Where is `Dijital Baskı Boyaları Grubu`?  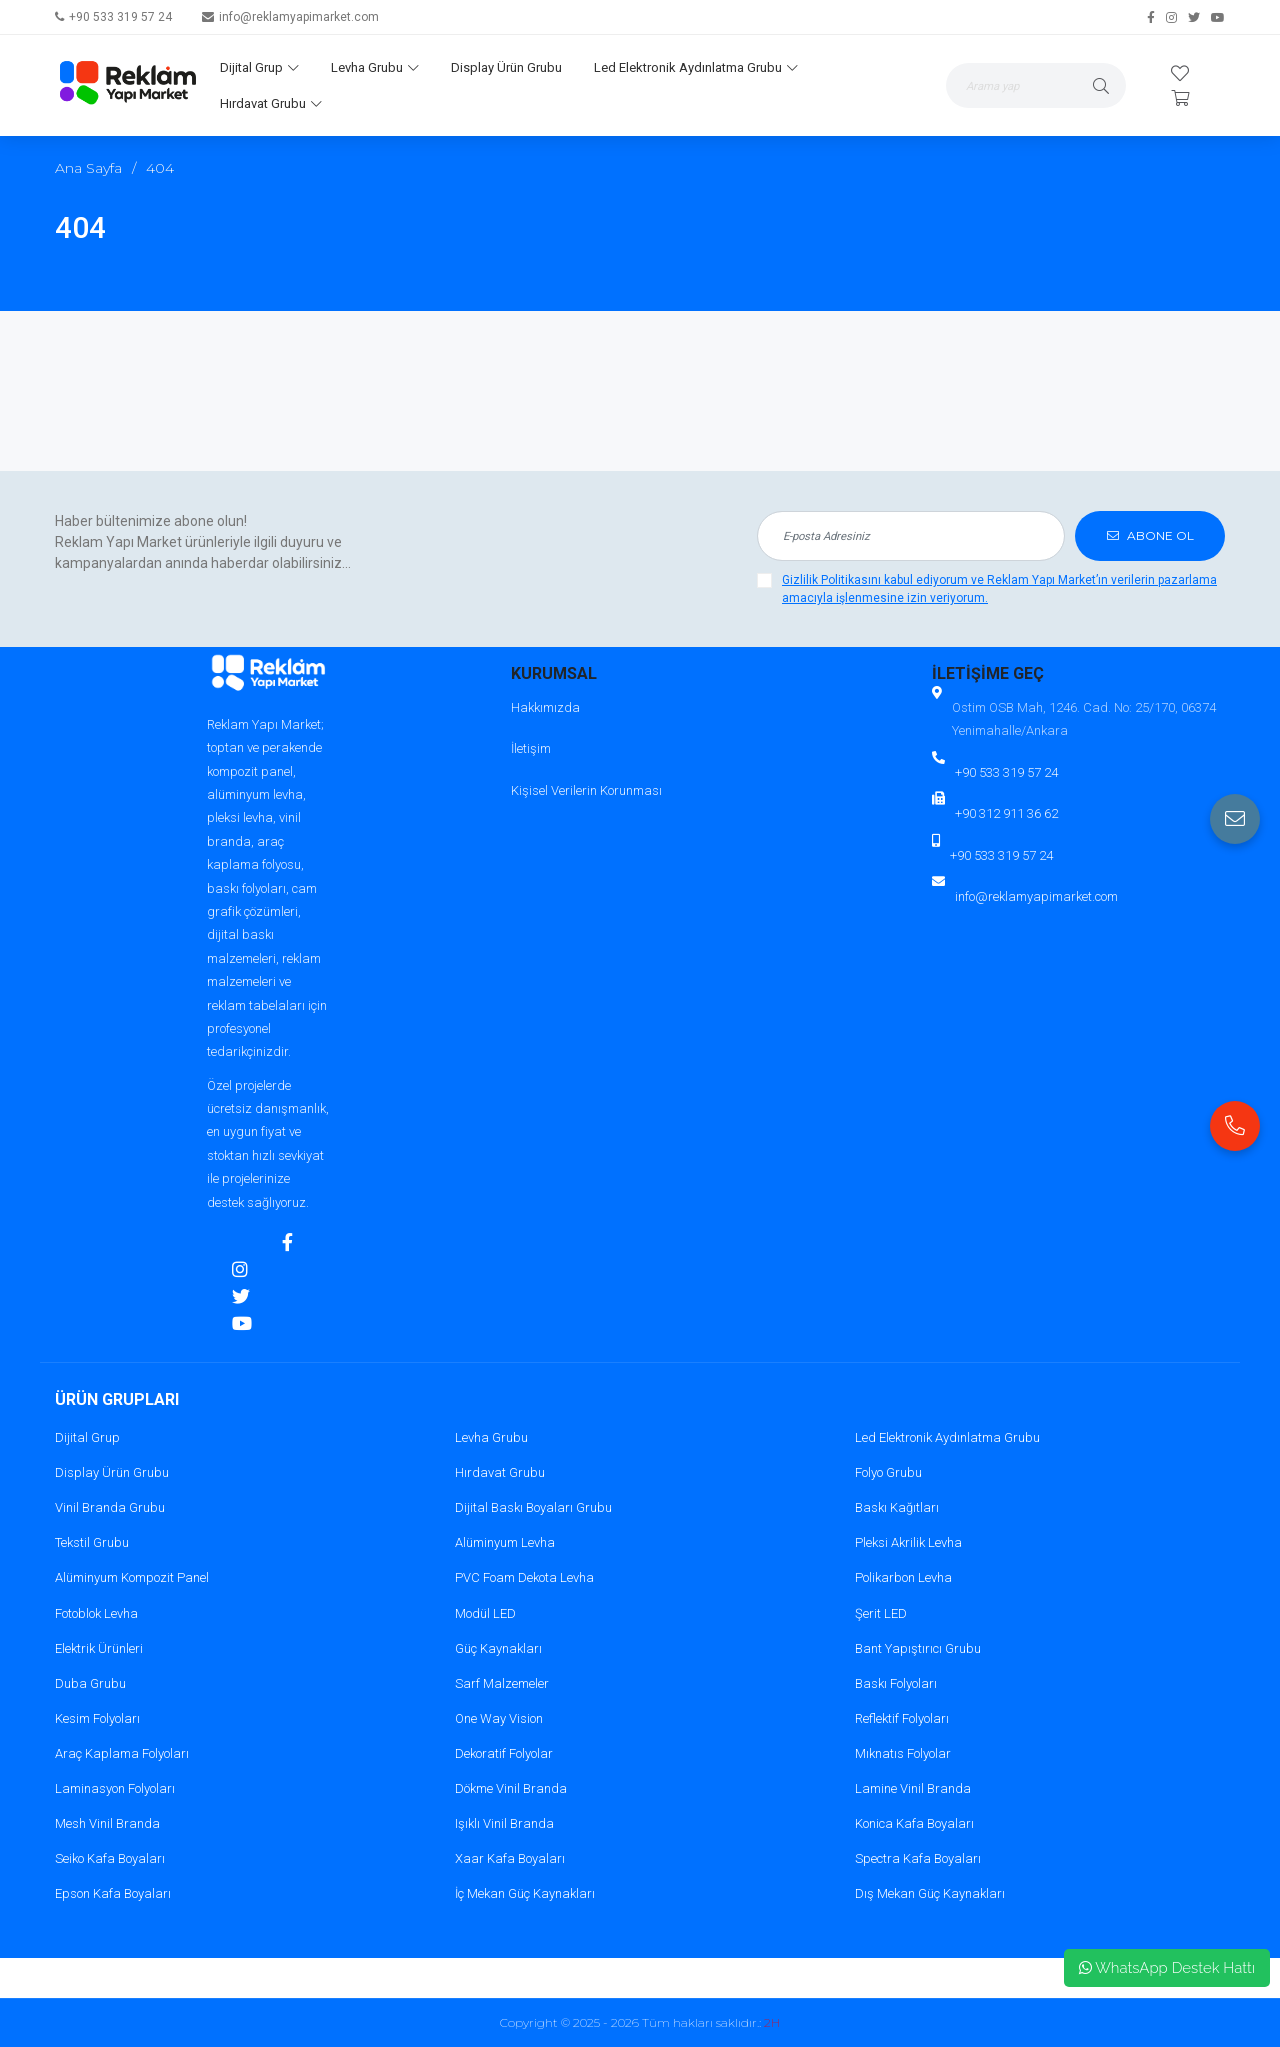 Dijital Baskı Boyaları Grubu is located at coordinates (533, 1507).